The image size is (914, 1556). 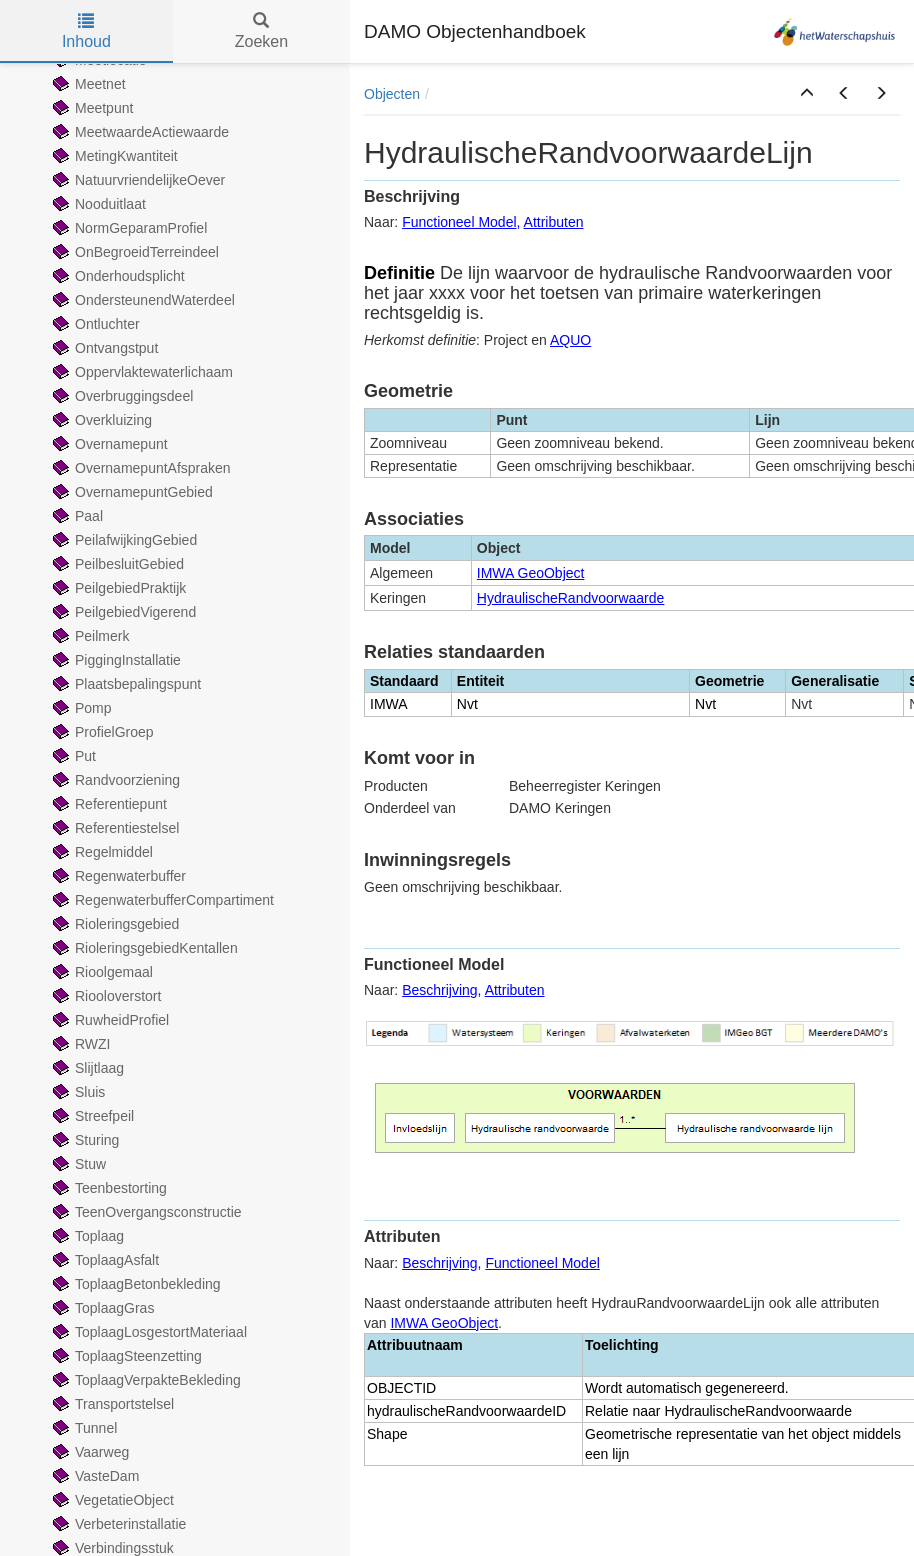 I want to click on Regelmiddel [treeitem], so click(x=101, y=852).